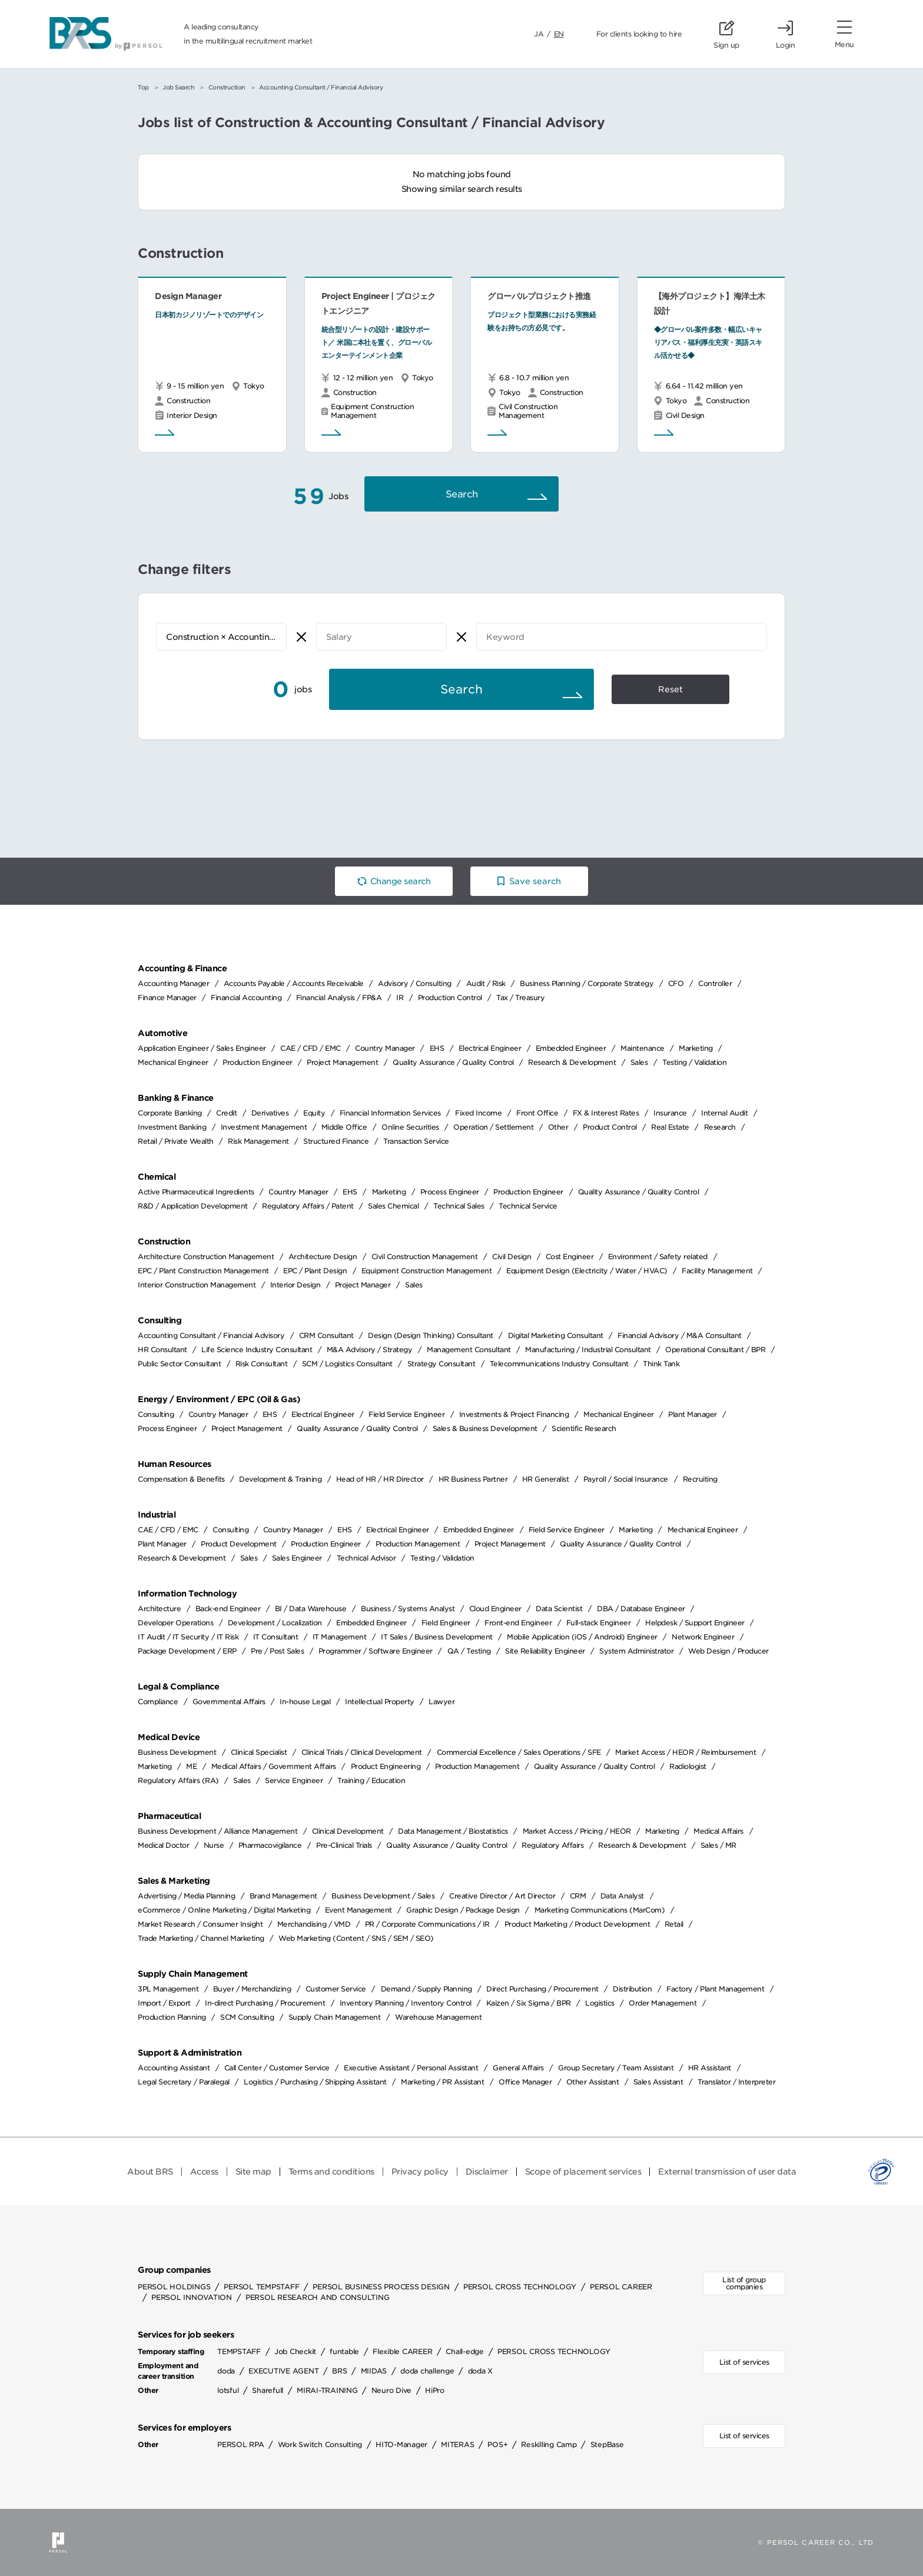  What do you see at coordinates (314, 1112) in the screenshot?
I see `Equity` at bounding box center [314, 1112].